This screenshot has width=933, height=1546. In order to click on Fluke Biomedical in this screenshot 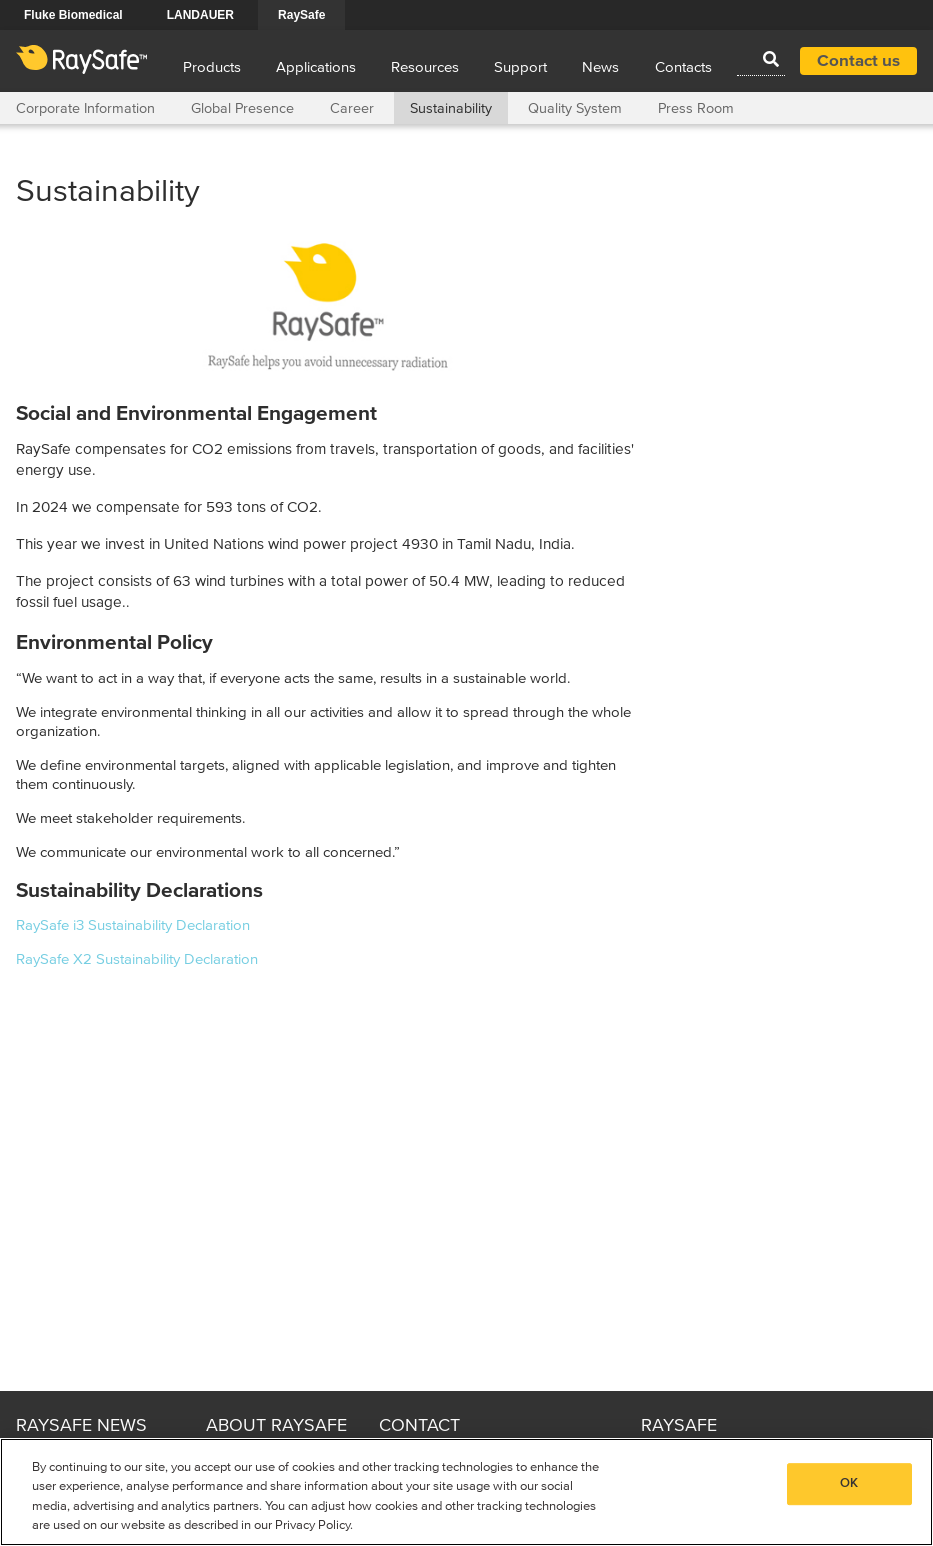, I will do `click(73, 15)`.